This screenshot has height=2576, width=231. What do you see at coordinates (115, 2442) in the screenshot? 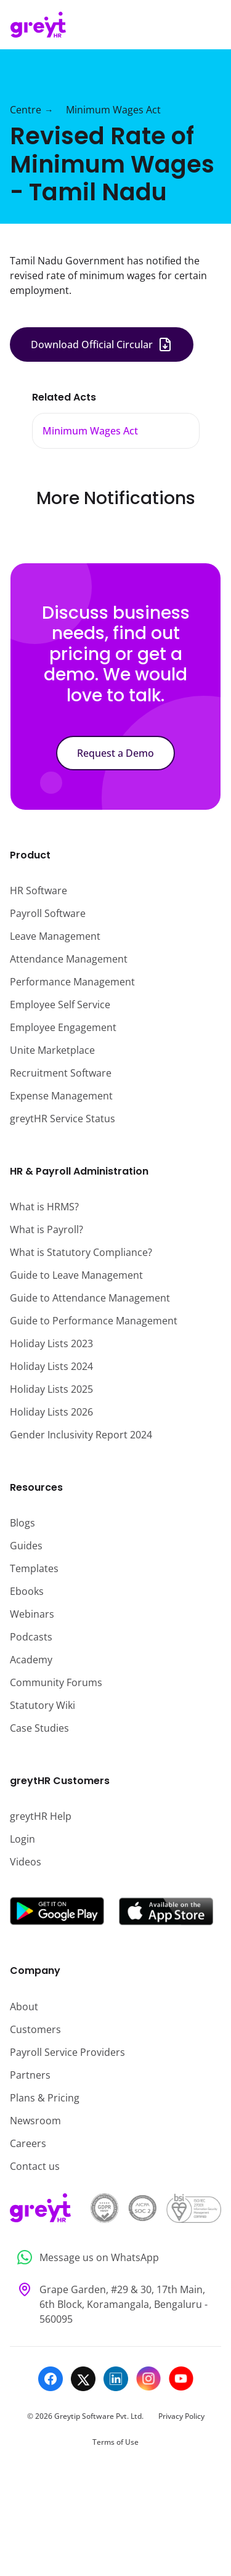
I see `Terms of Use` at bounding box center [115, 2442].